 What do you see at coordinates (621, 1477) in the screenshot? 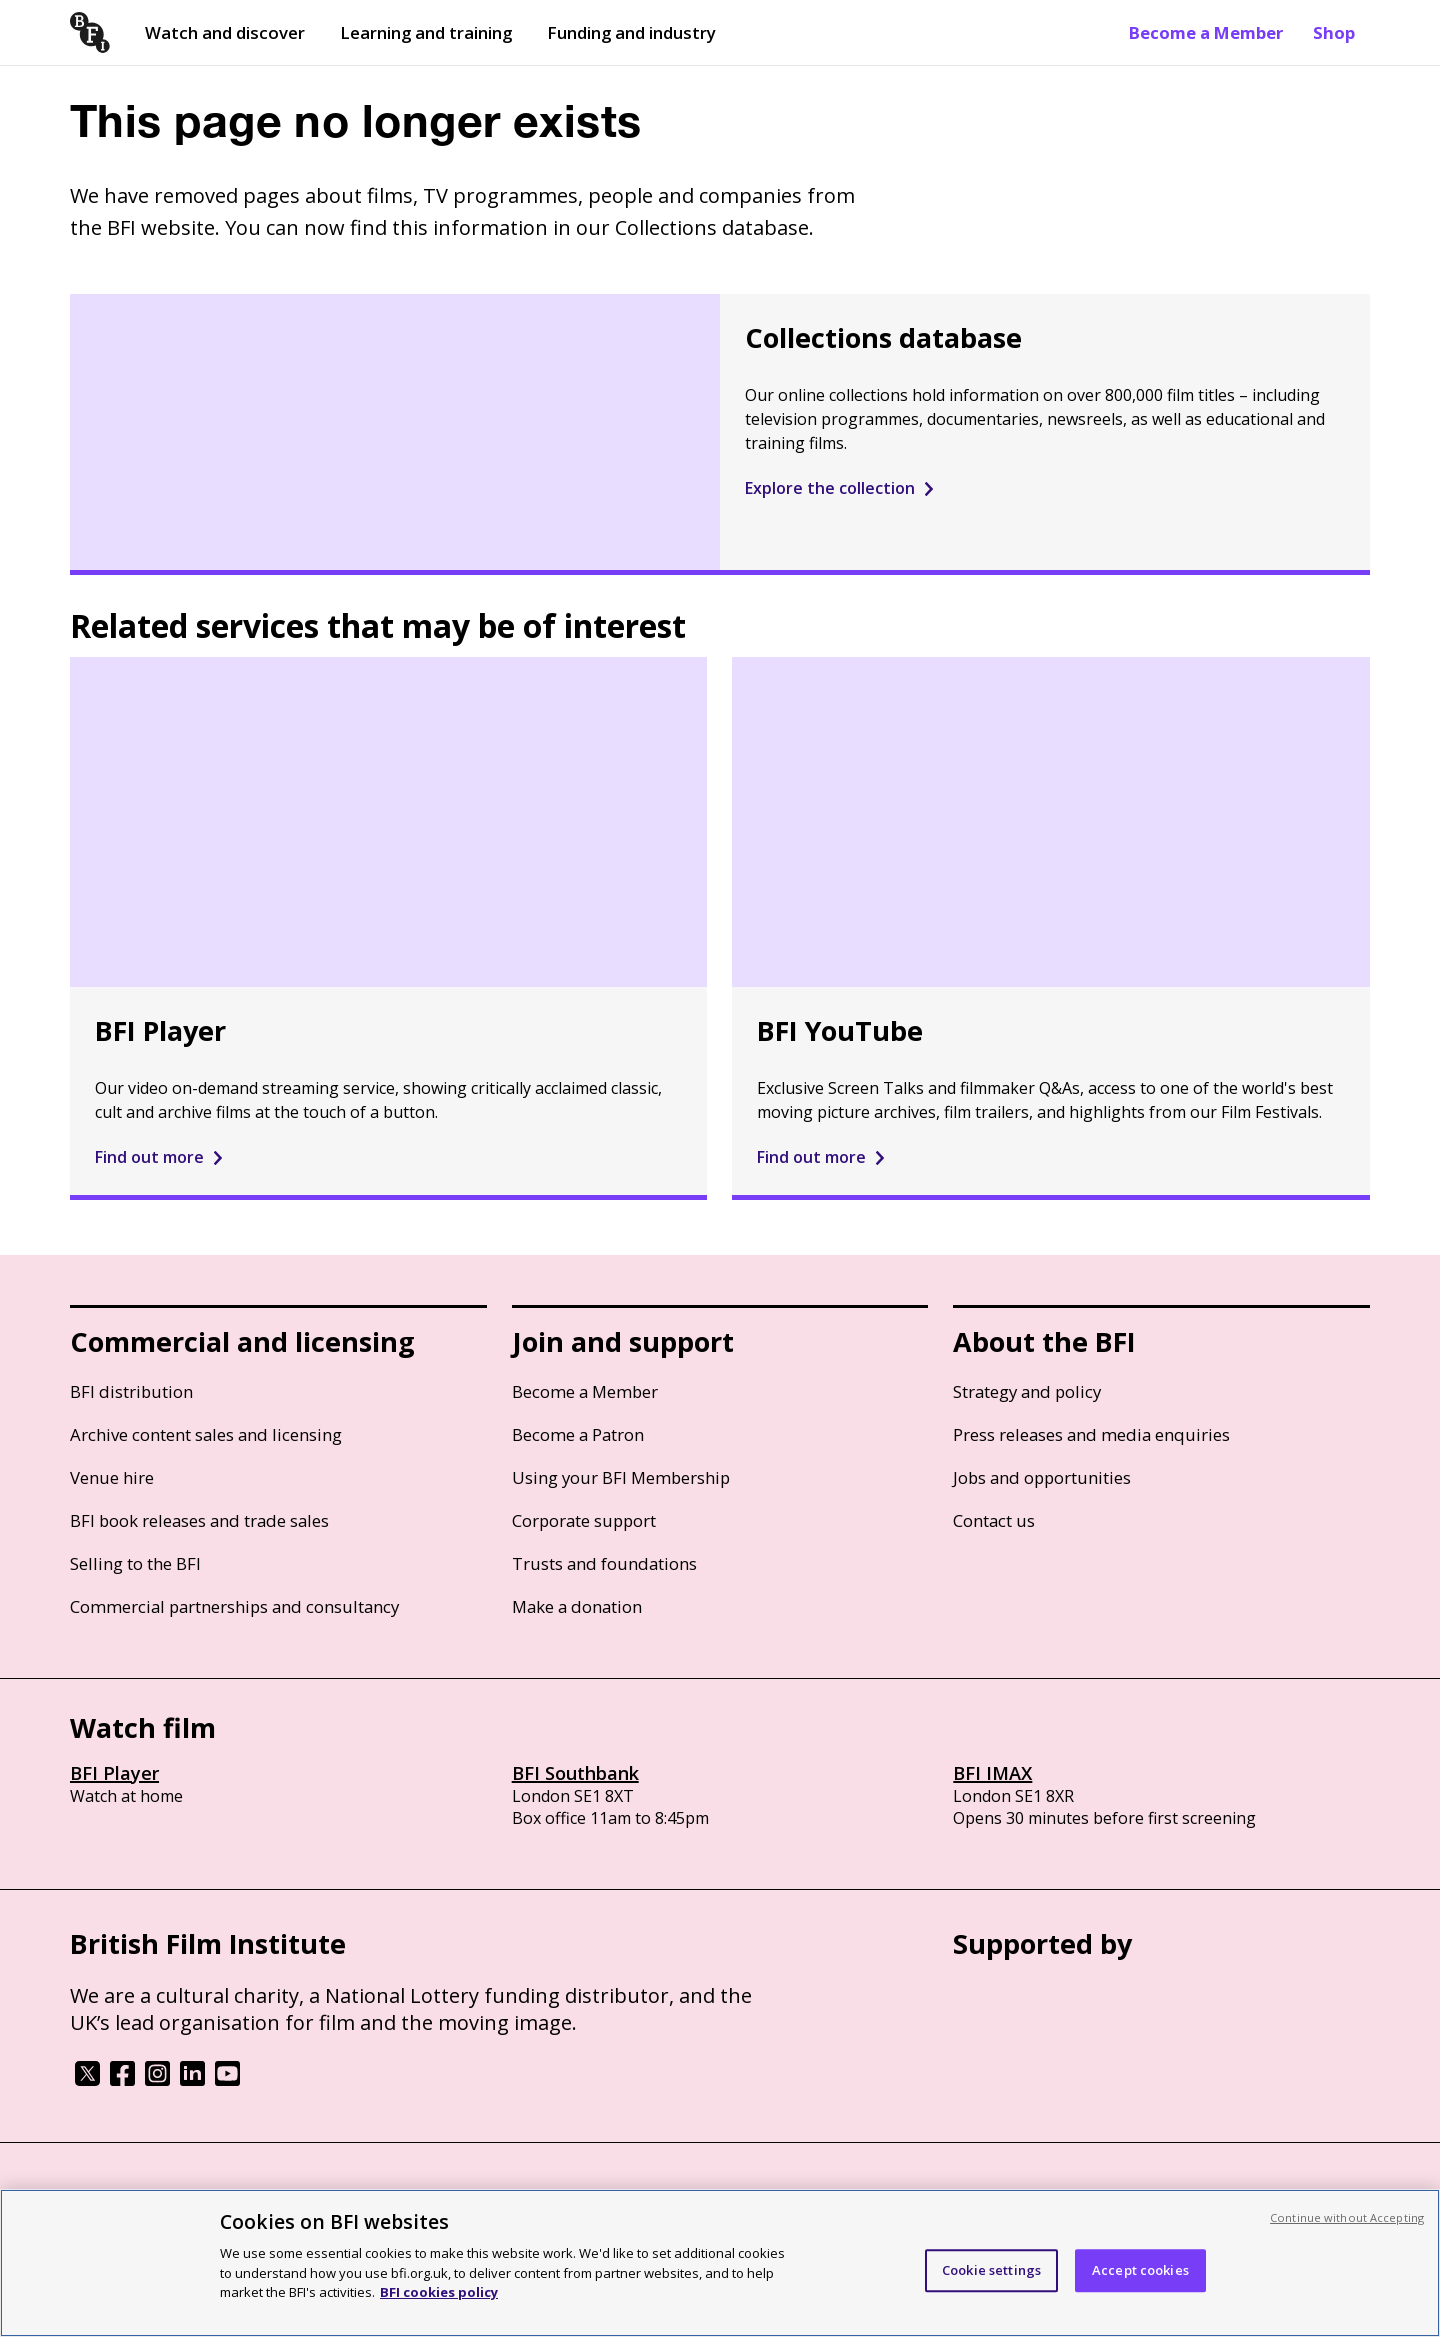
I see `Using your BFI Membership` at bounding box center [621, 1477].